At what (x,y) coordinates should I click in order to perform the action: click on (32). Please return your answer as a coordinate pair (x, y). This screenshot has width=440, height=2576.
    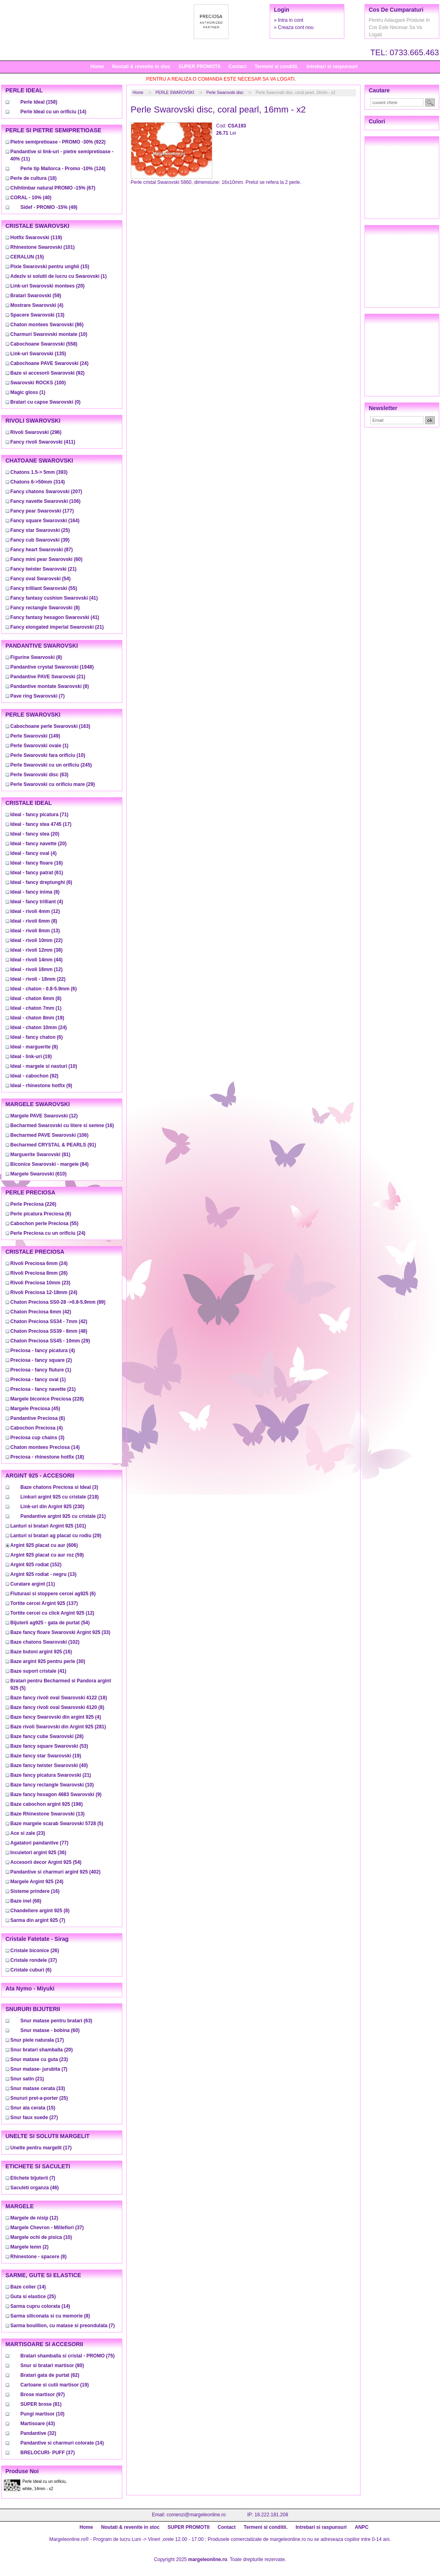
    Looking at the image, I should click on (39, 2433).